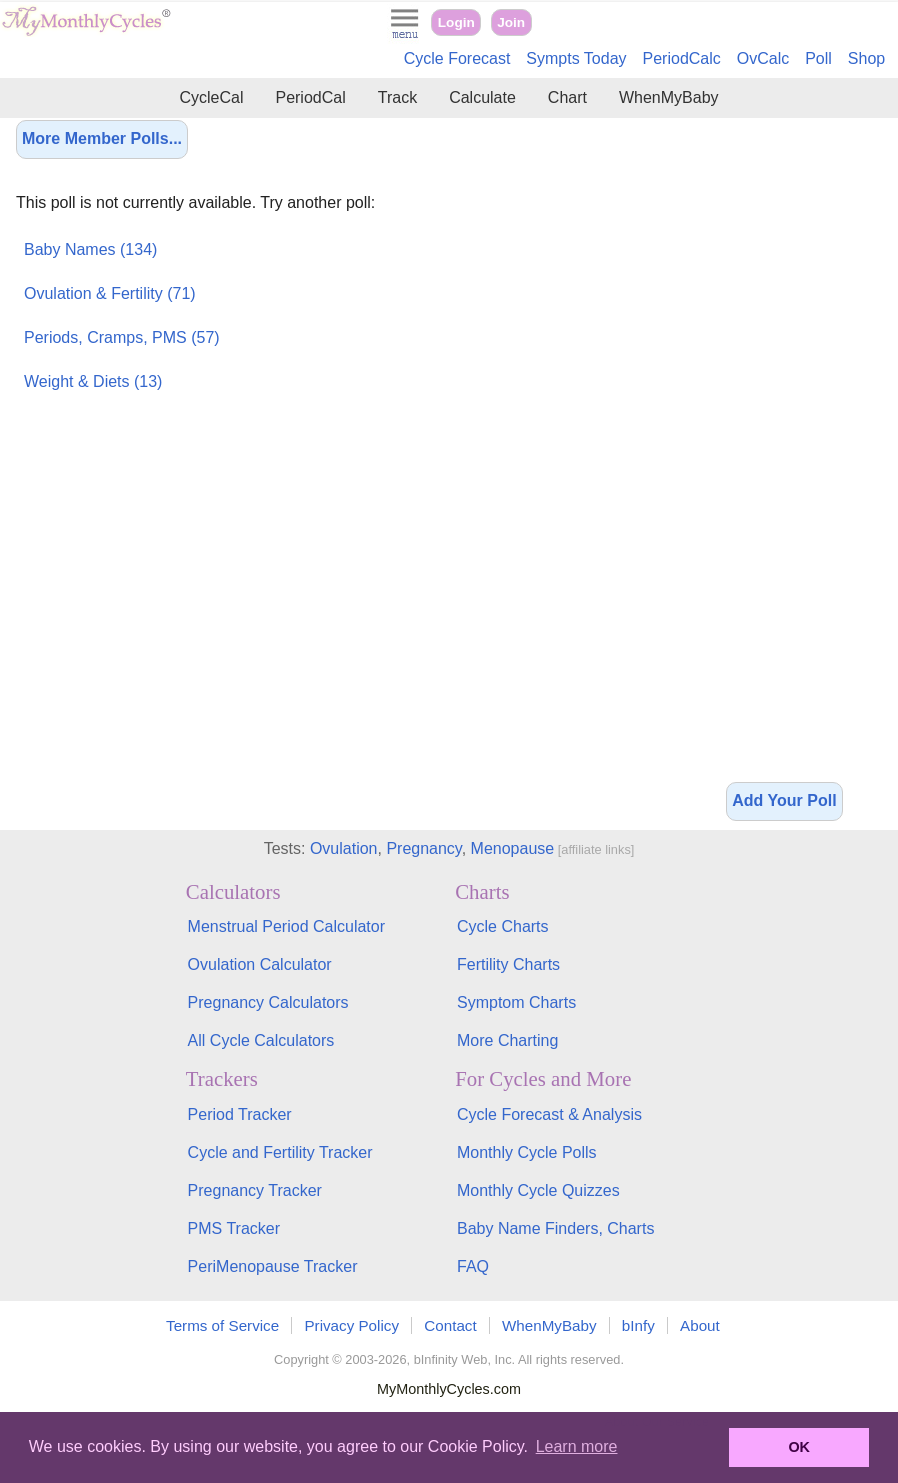  I want to click on CycleCal, so click(211, 97).